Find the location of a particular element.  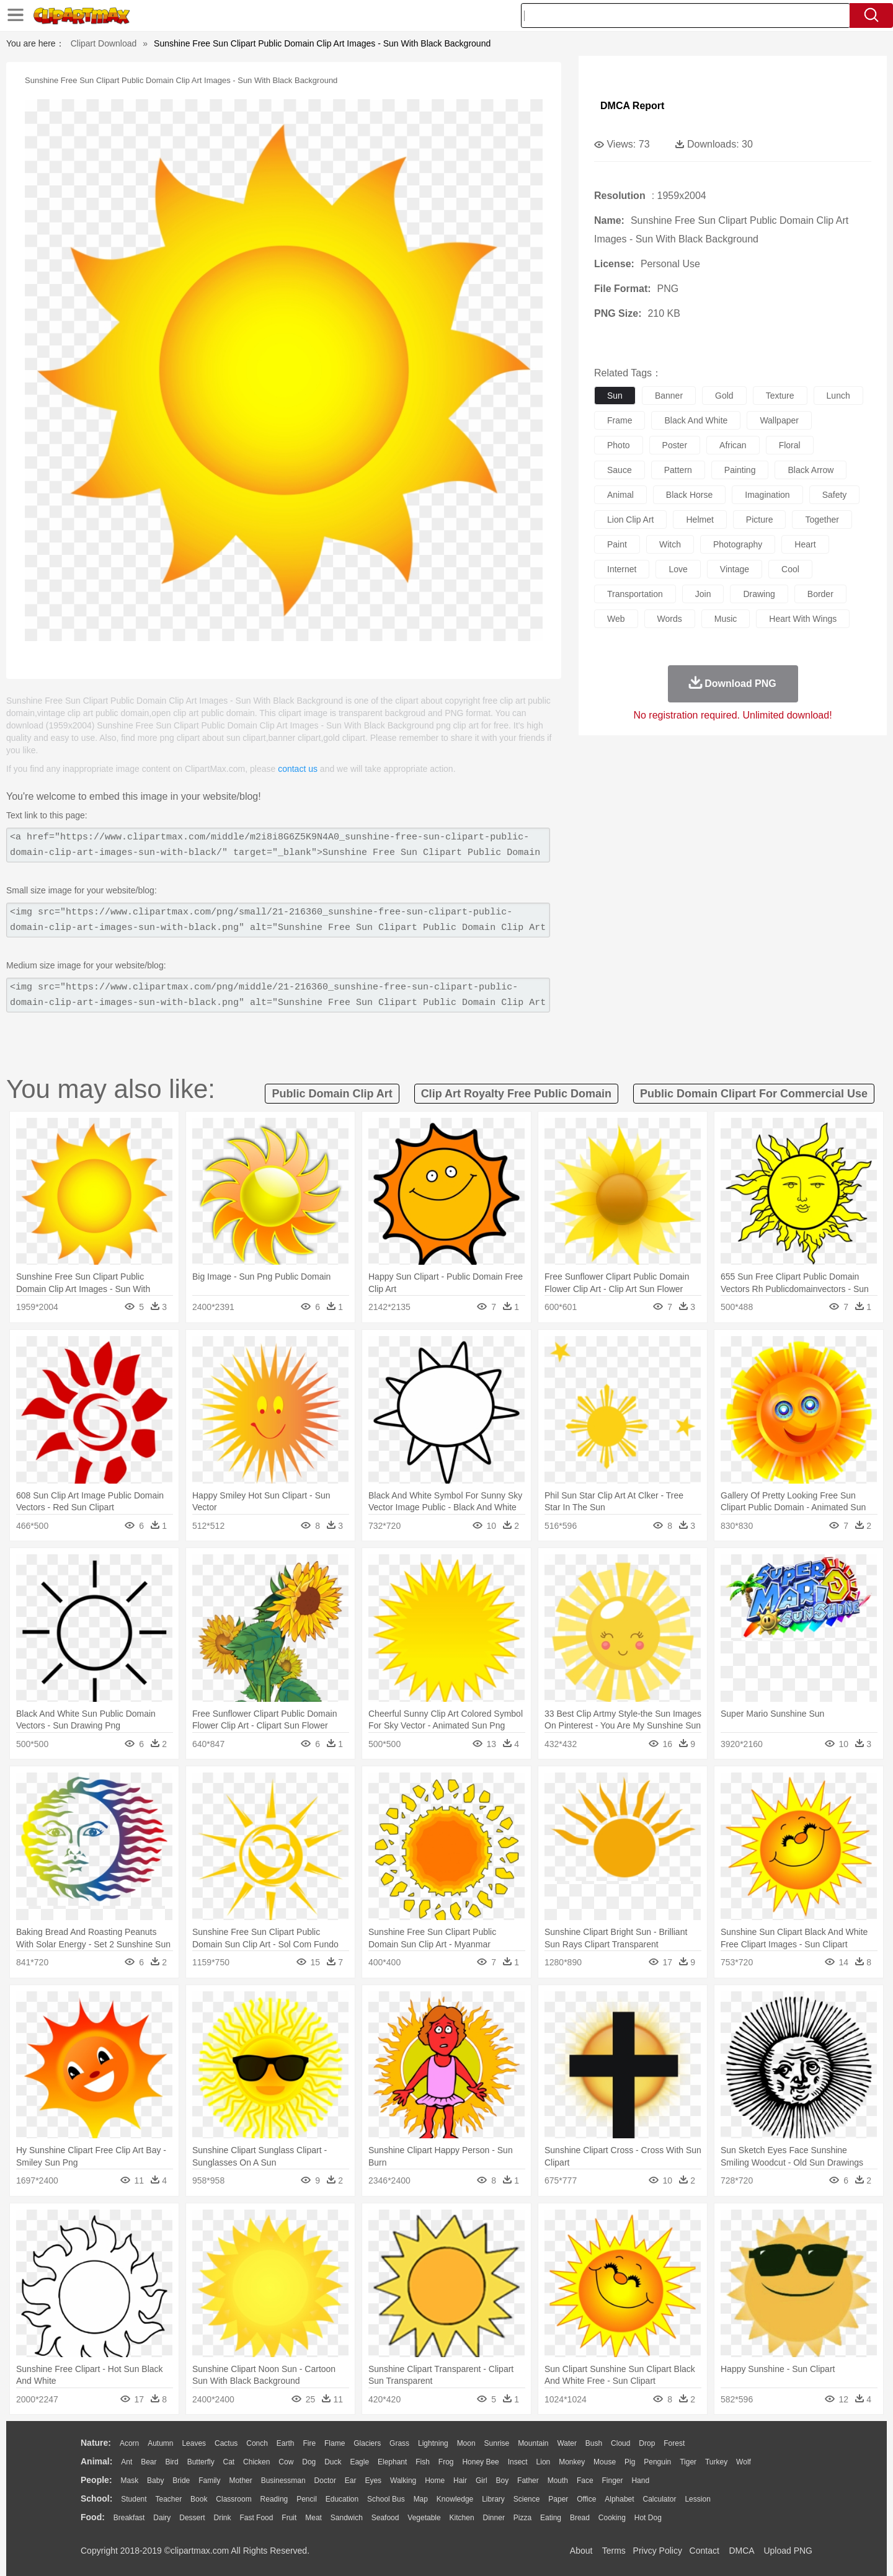

Bear is located at coordinates (148, 2462).